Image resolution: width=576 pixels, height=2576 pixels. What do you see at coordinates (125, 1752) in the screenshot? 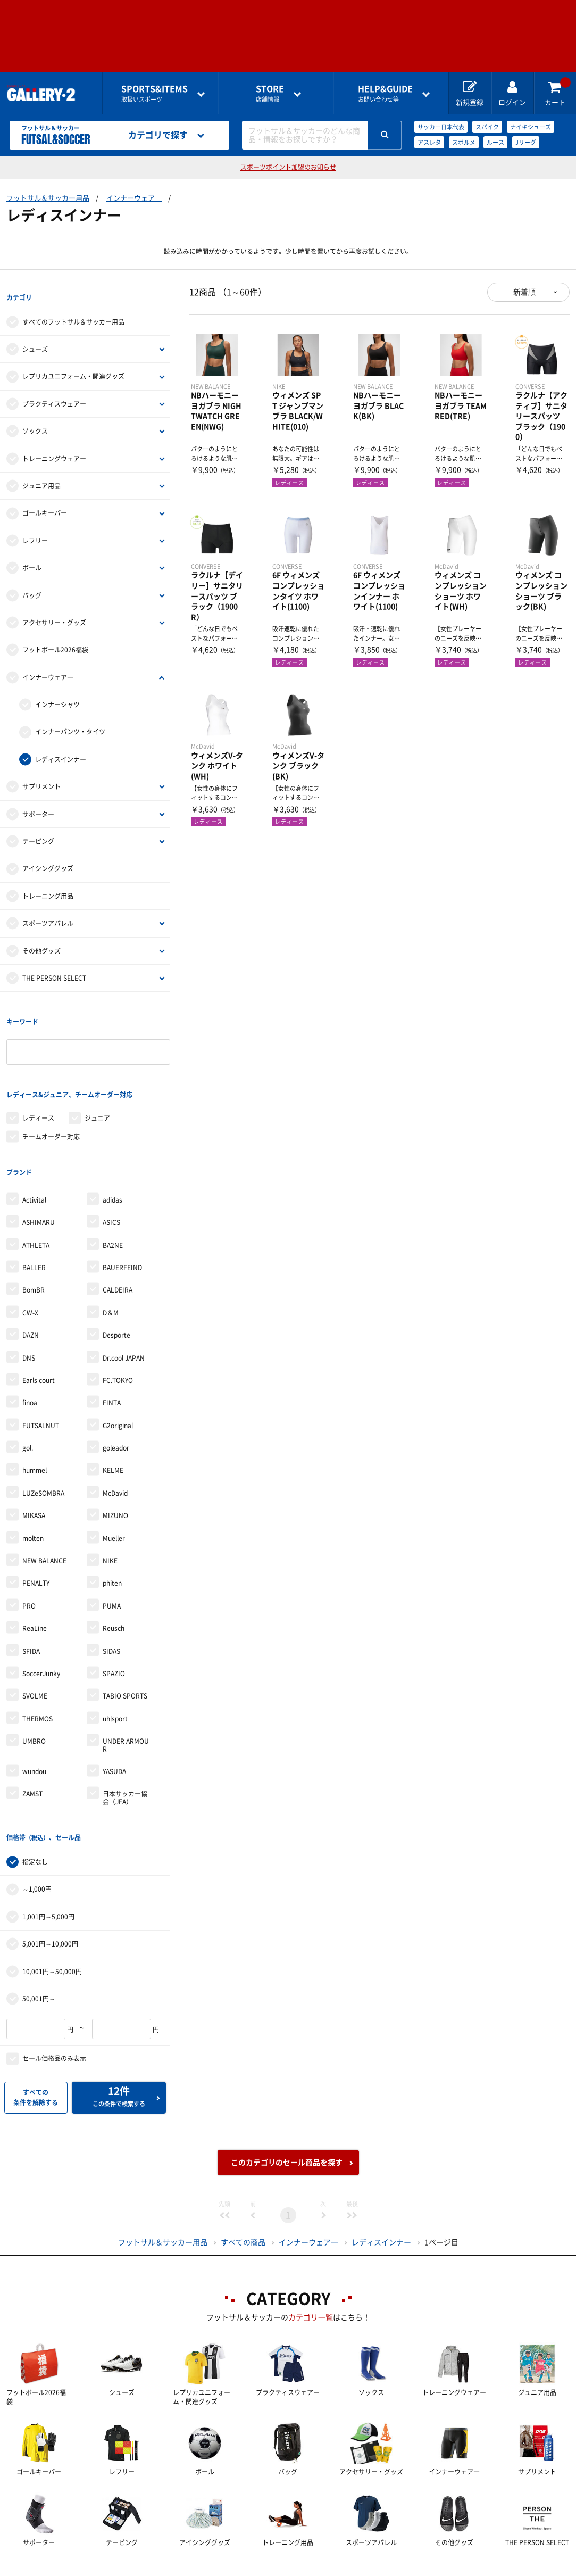
I see `日本サッカー協会（JFA）` at bounding box center [125, 1752].